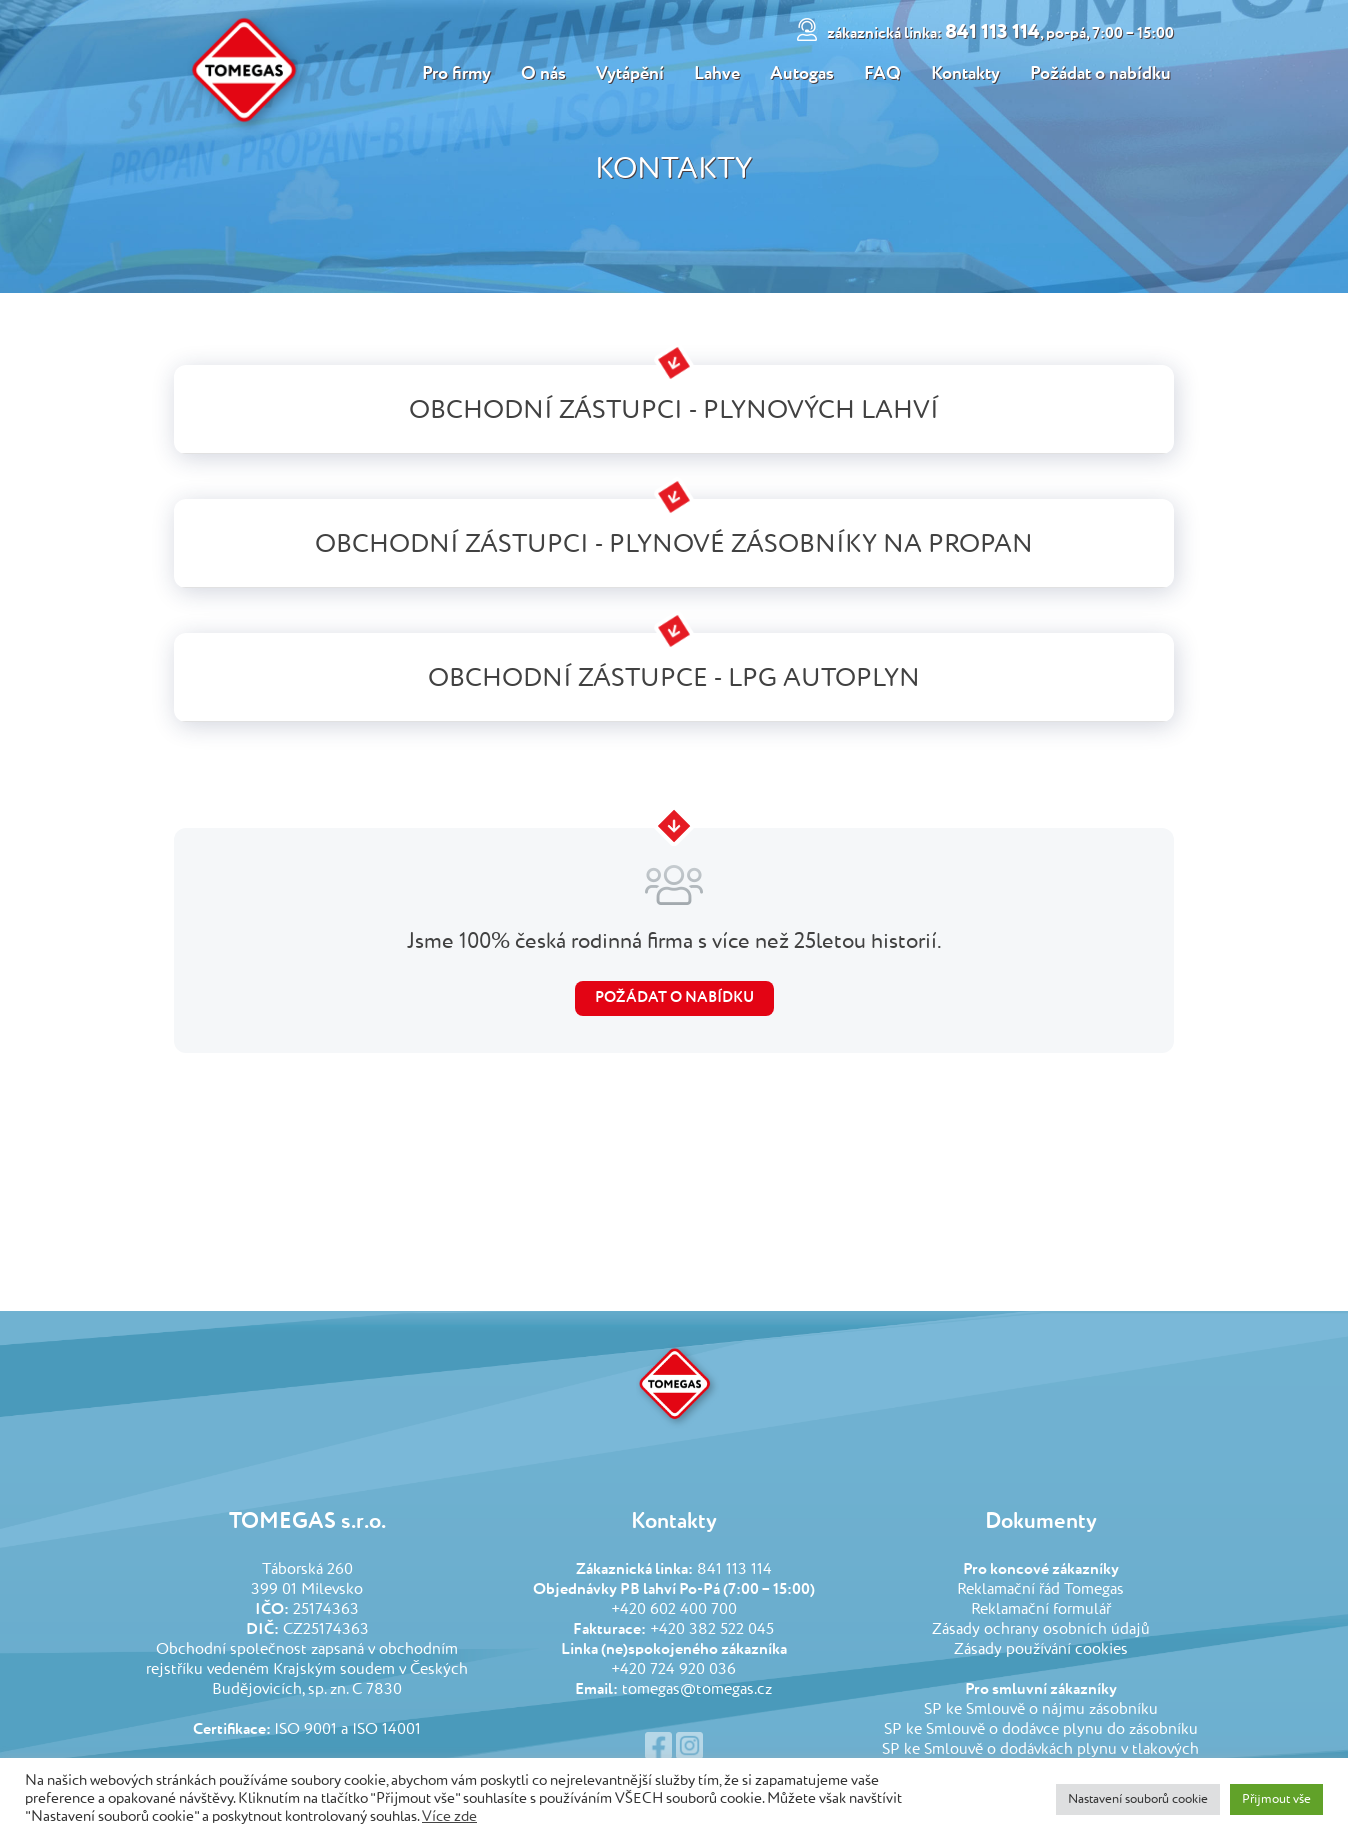 The height and width of the screenshot is (1840, 1348). Describe the element at coordinates (1138, 1799) in the screenshot. I see `Nastavení souborů cookie [button]` at that location.